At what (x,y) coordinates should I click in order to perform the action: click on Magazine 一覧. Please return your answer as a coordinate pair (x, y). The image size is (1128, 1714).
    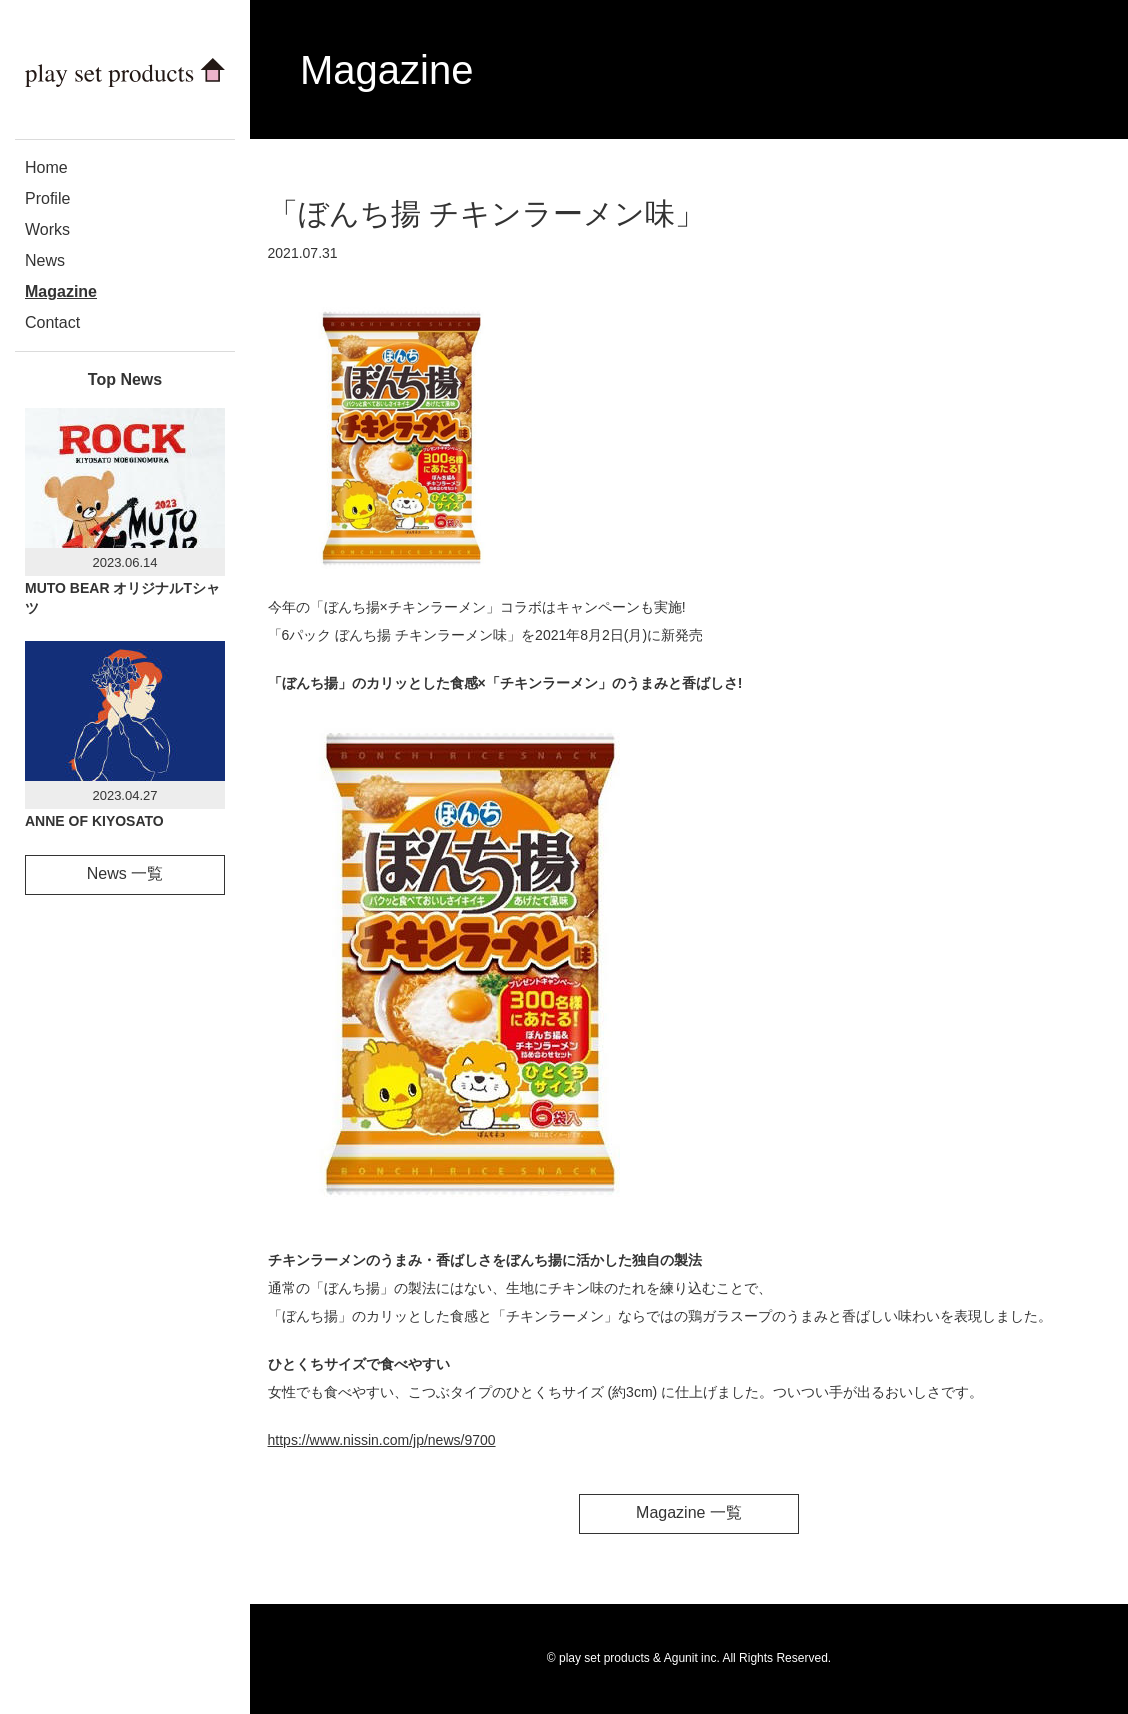
    Looking at the image, I should click on (689, 1512).